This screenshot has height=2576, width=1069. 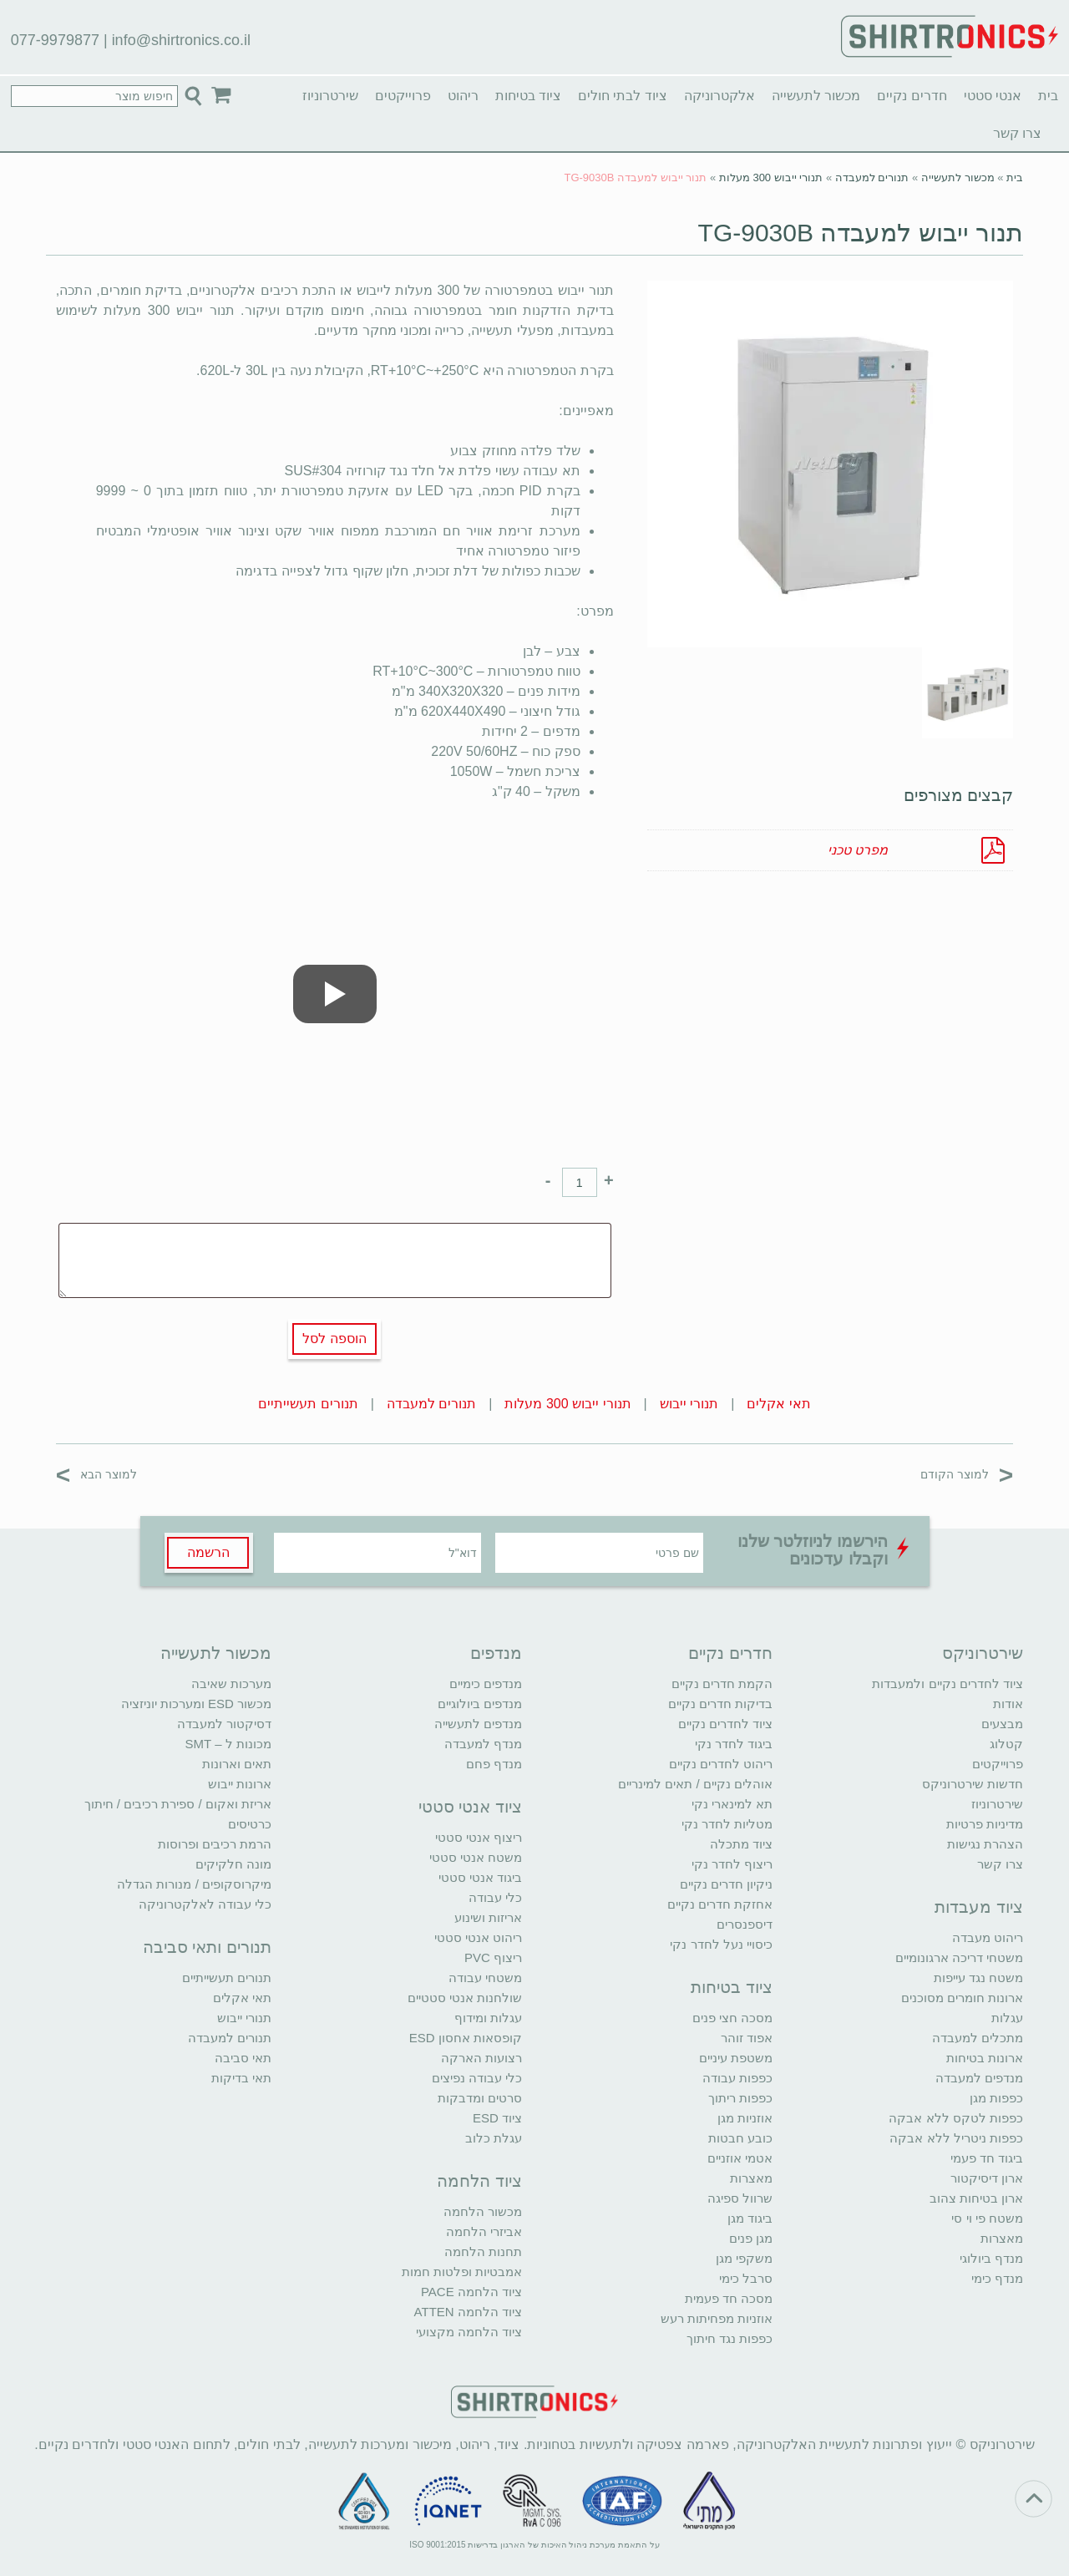 What do you see at coordinates (956, 2118) in the screenshot?
I see `כפפות לטקס ללא אבקה` at bounding box center [956, 2118].